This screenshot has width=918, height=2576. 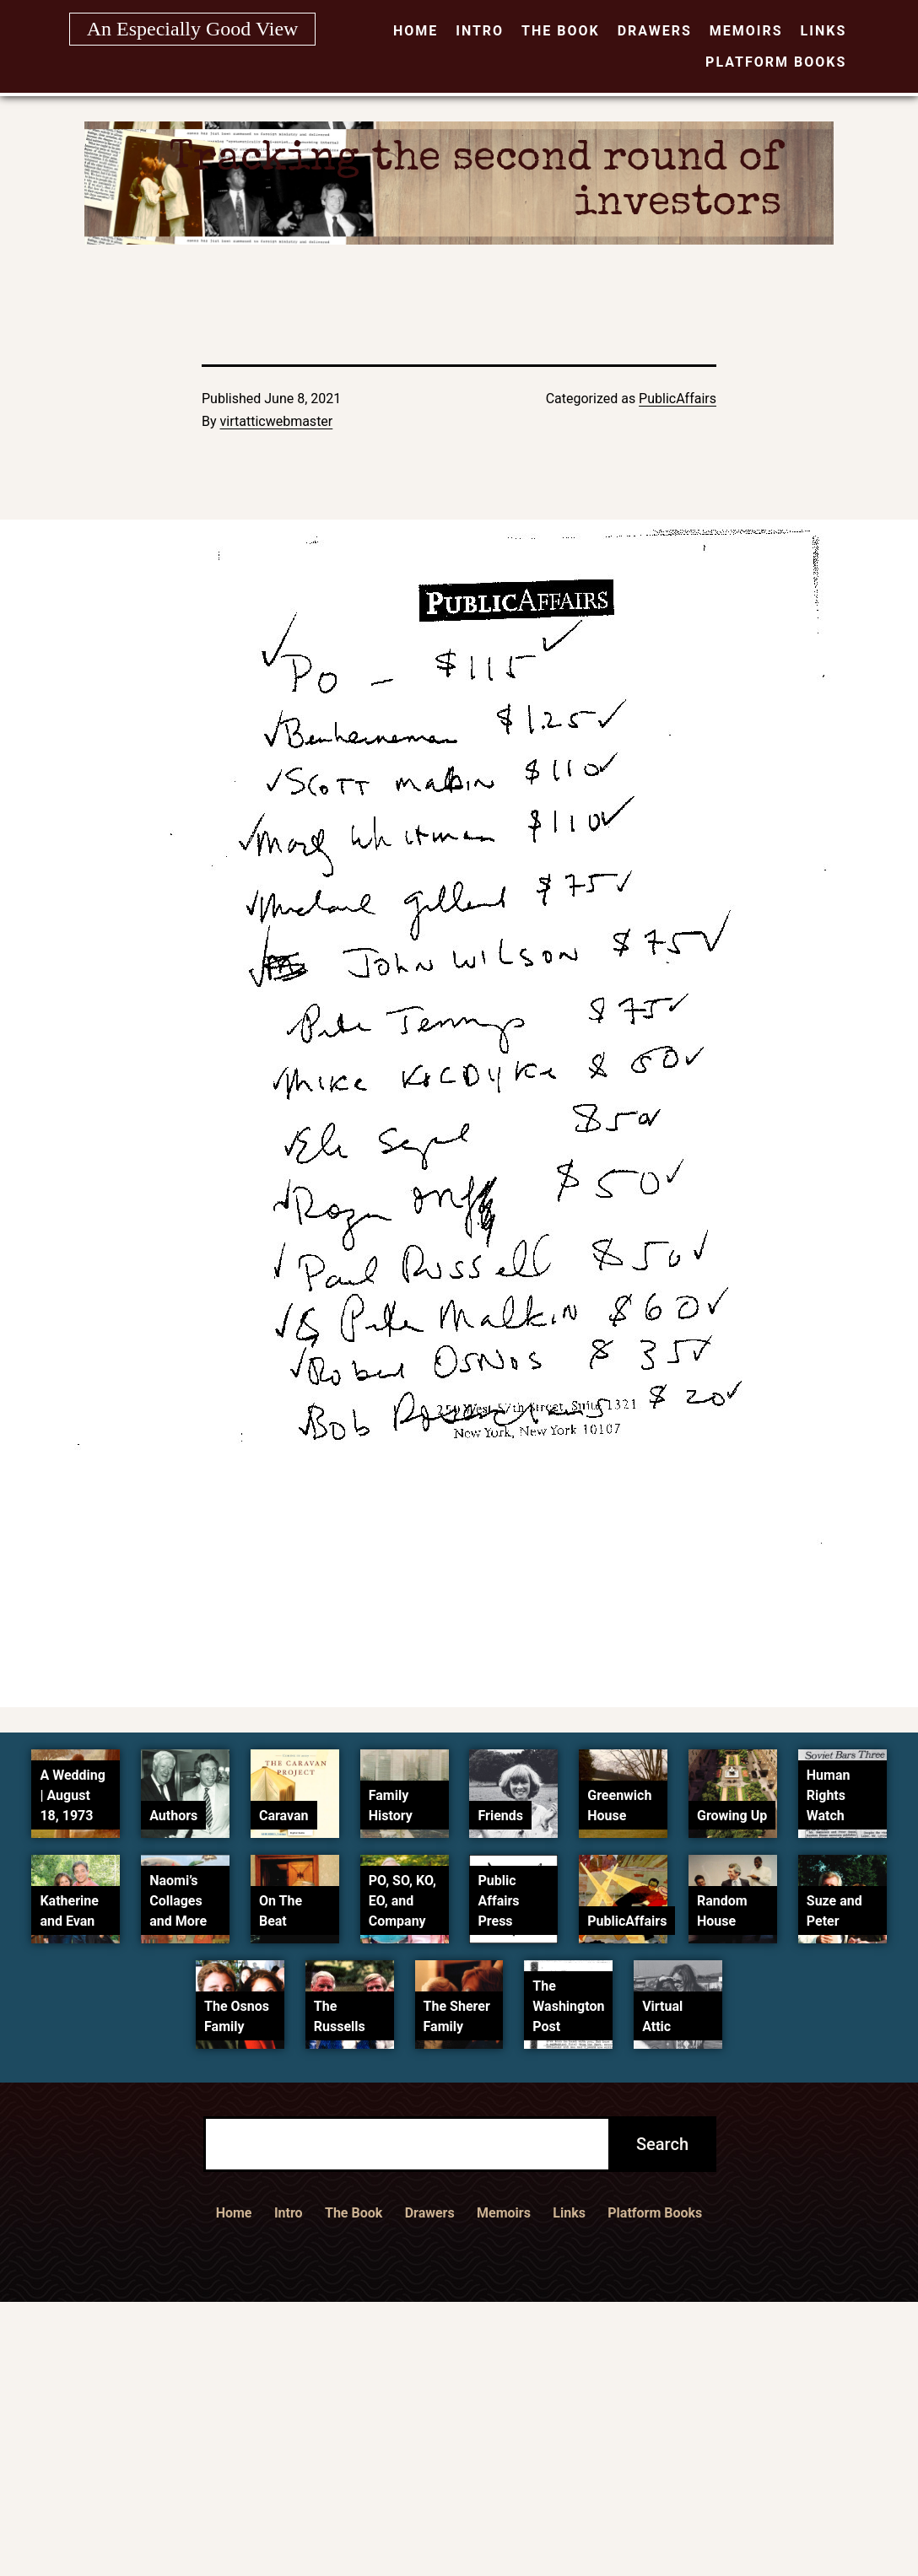 I want to click on The Book, so click(x=560, y=31).